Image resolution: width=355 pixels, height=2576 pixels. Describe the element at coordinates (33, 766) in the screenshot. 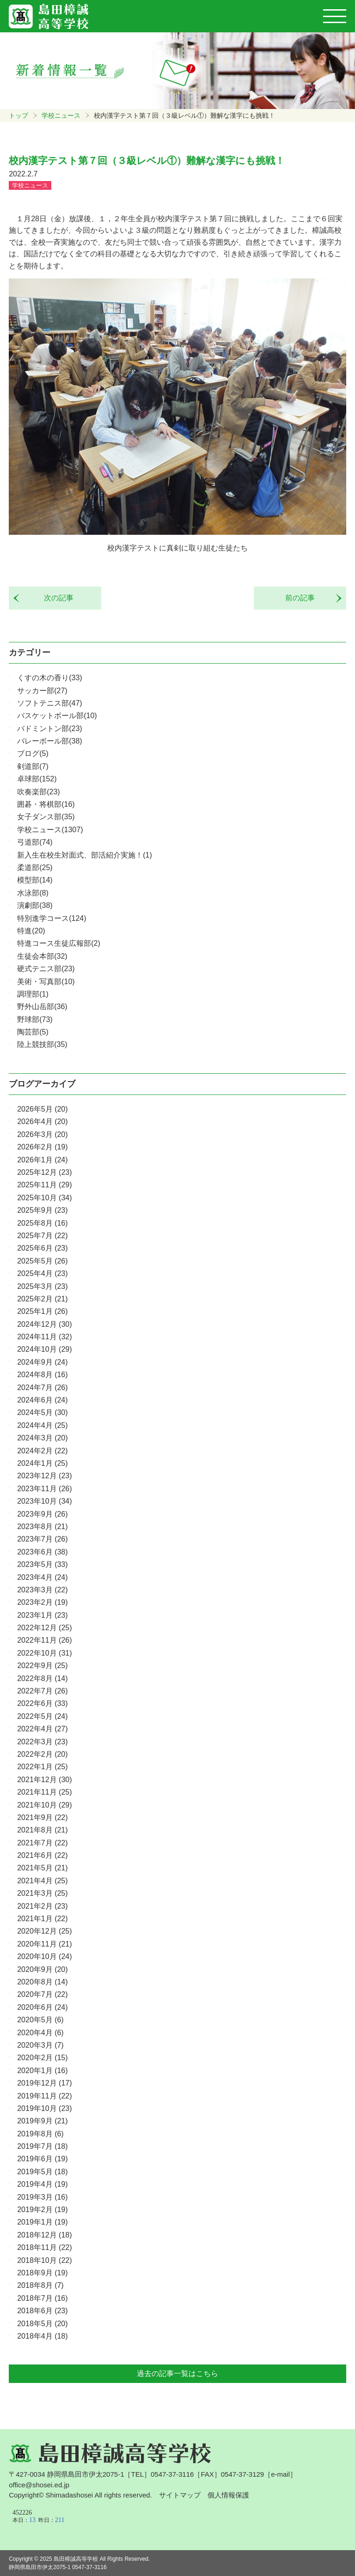

I see `剣道部(7)` at that location.